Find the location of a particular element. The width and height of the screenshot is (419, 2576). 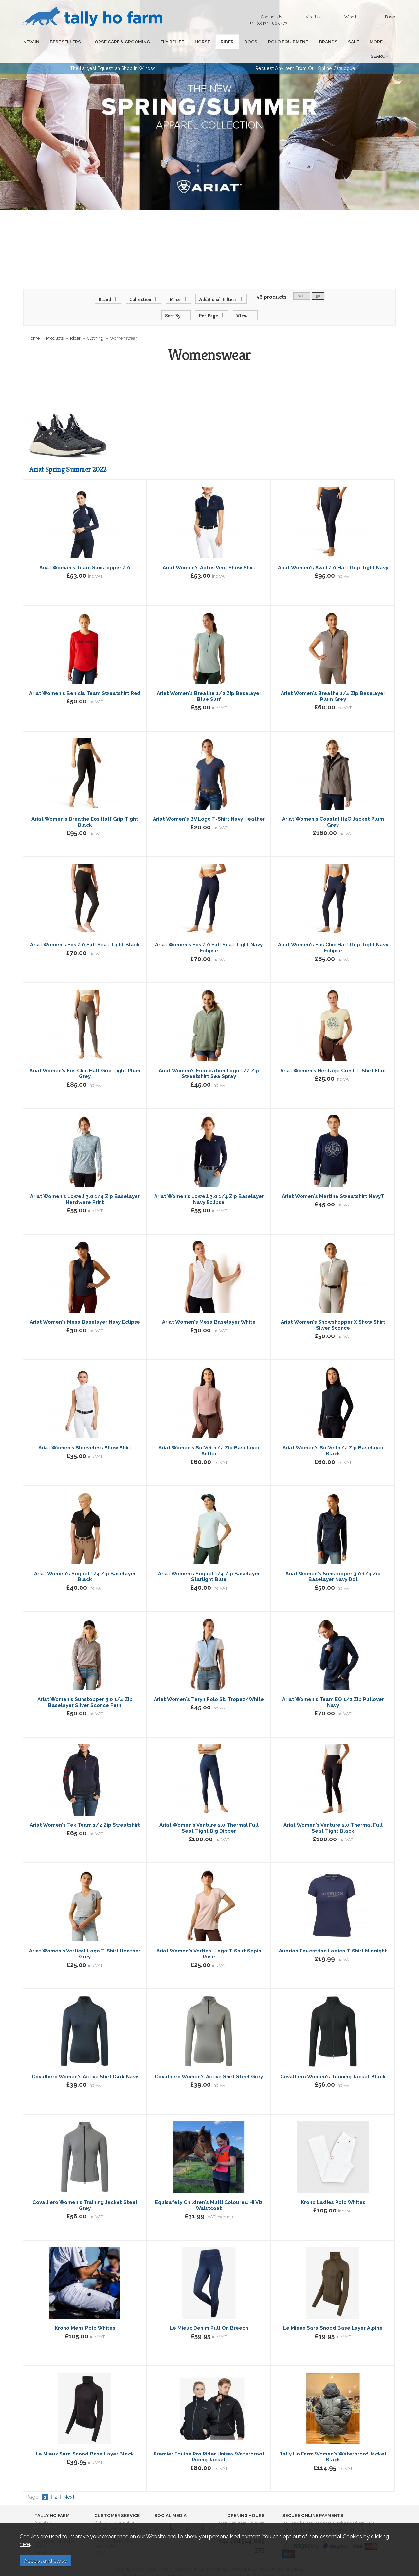

Ariat Women's Lowell 3.0 1/4 Zip Baselayer Hardware Print is located at coordinates (85, 1185).